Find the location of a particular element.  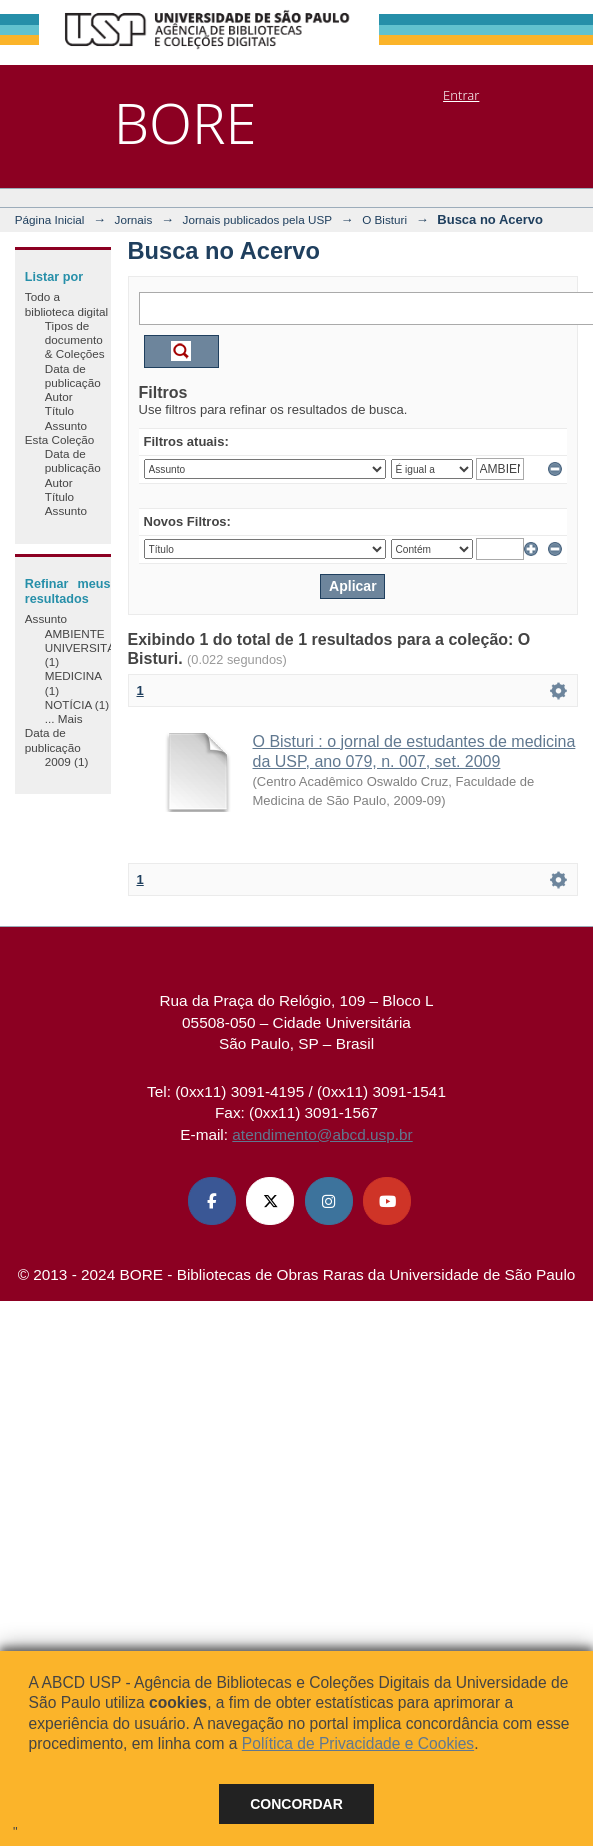

atendimento@abcd.usp.br is located at coordinates (322, 1134).